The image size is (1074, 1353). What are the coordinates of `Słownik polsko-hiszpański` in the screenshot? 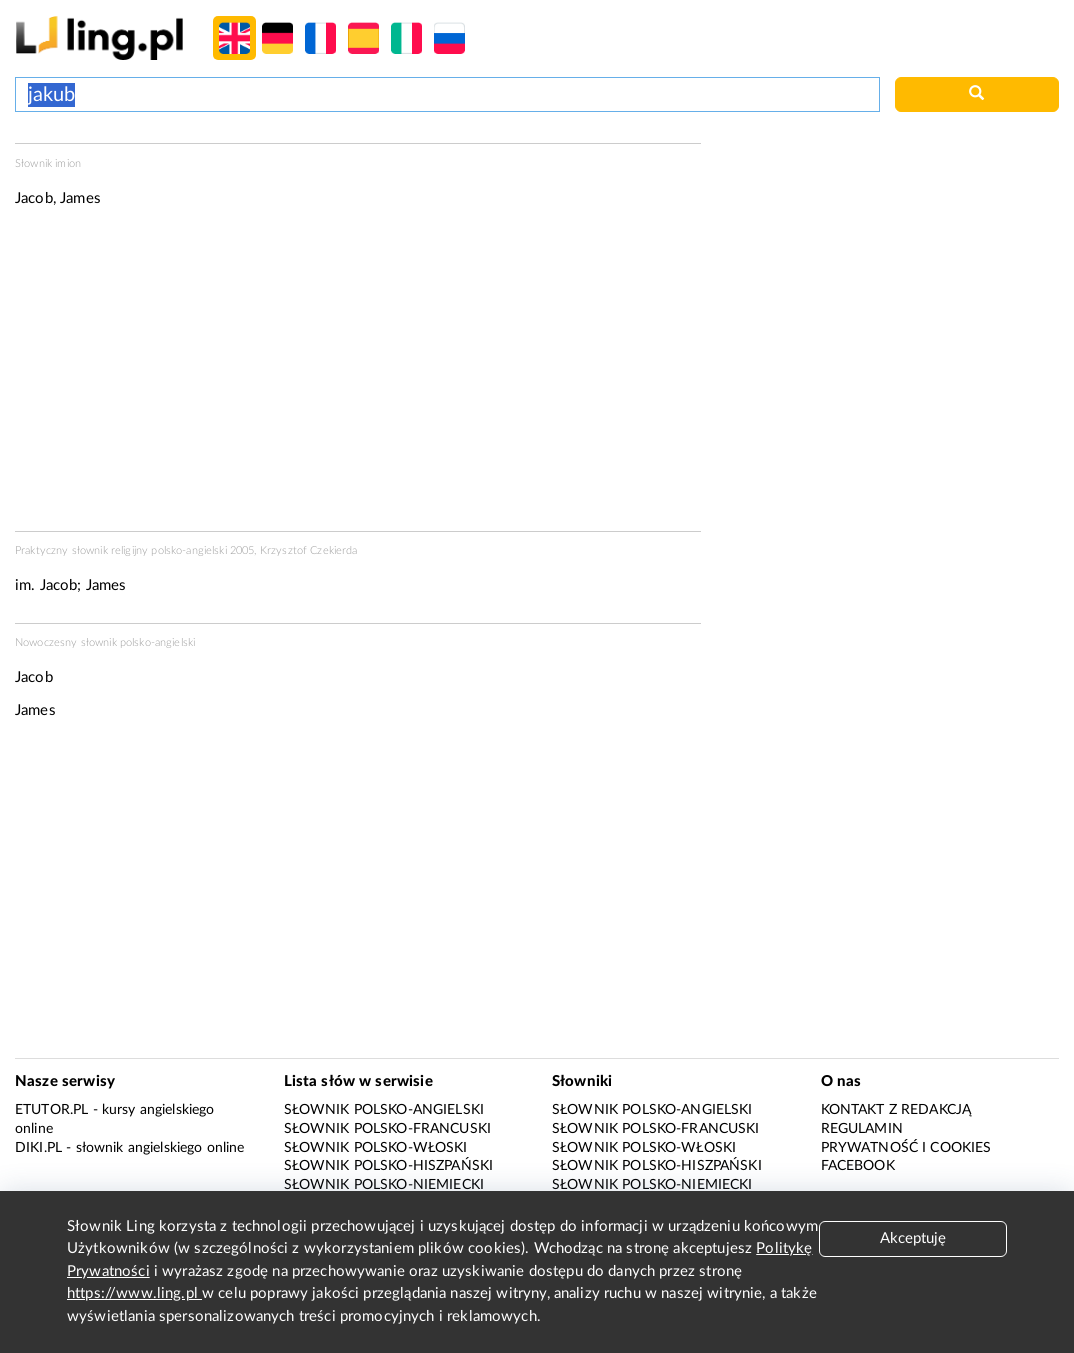 It's located at (389, 1166).